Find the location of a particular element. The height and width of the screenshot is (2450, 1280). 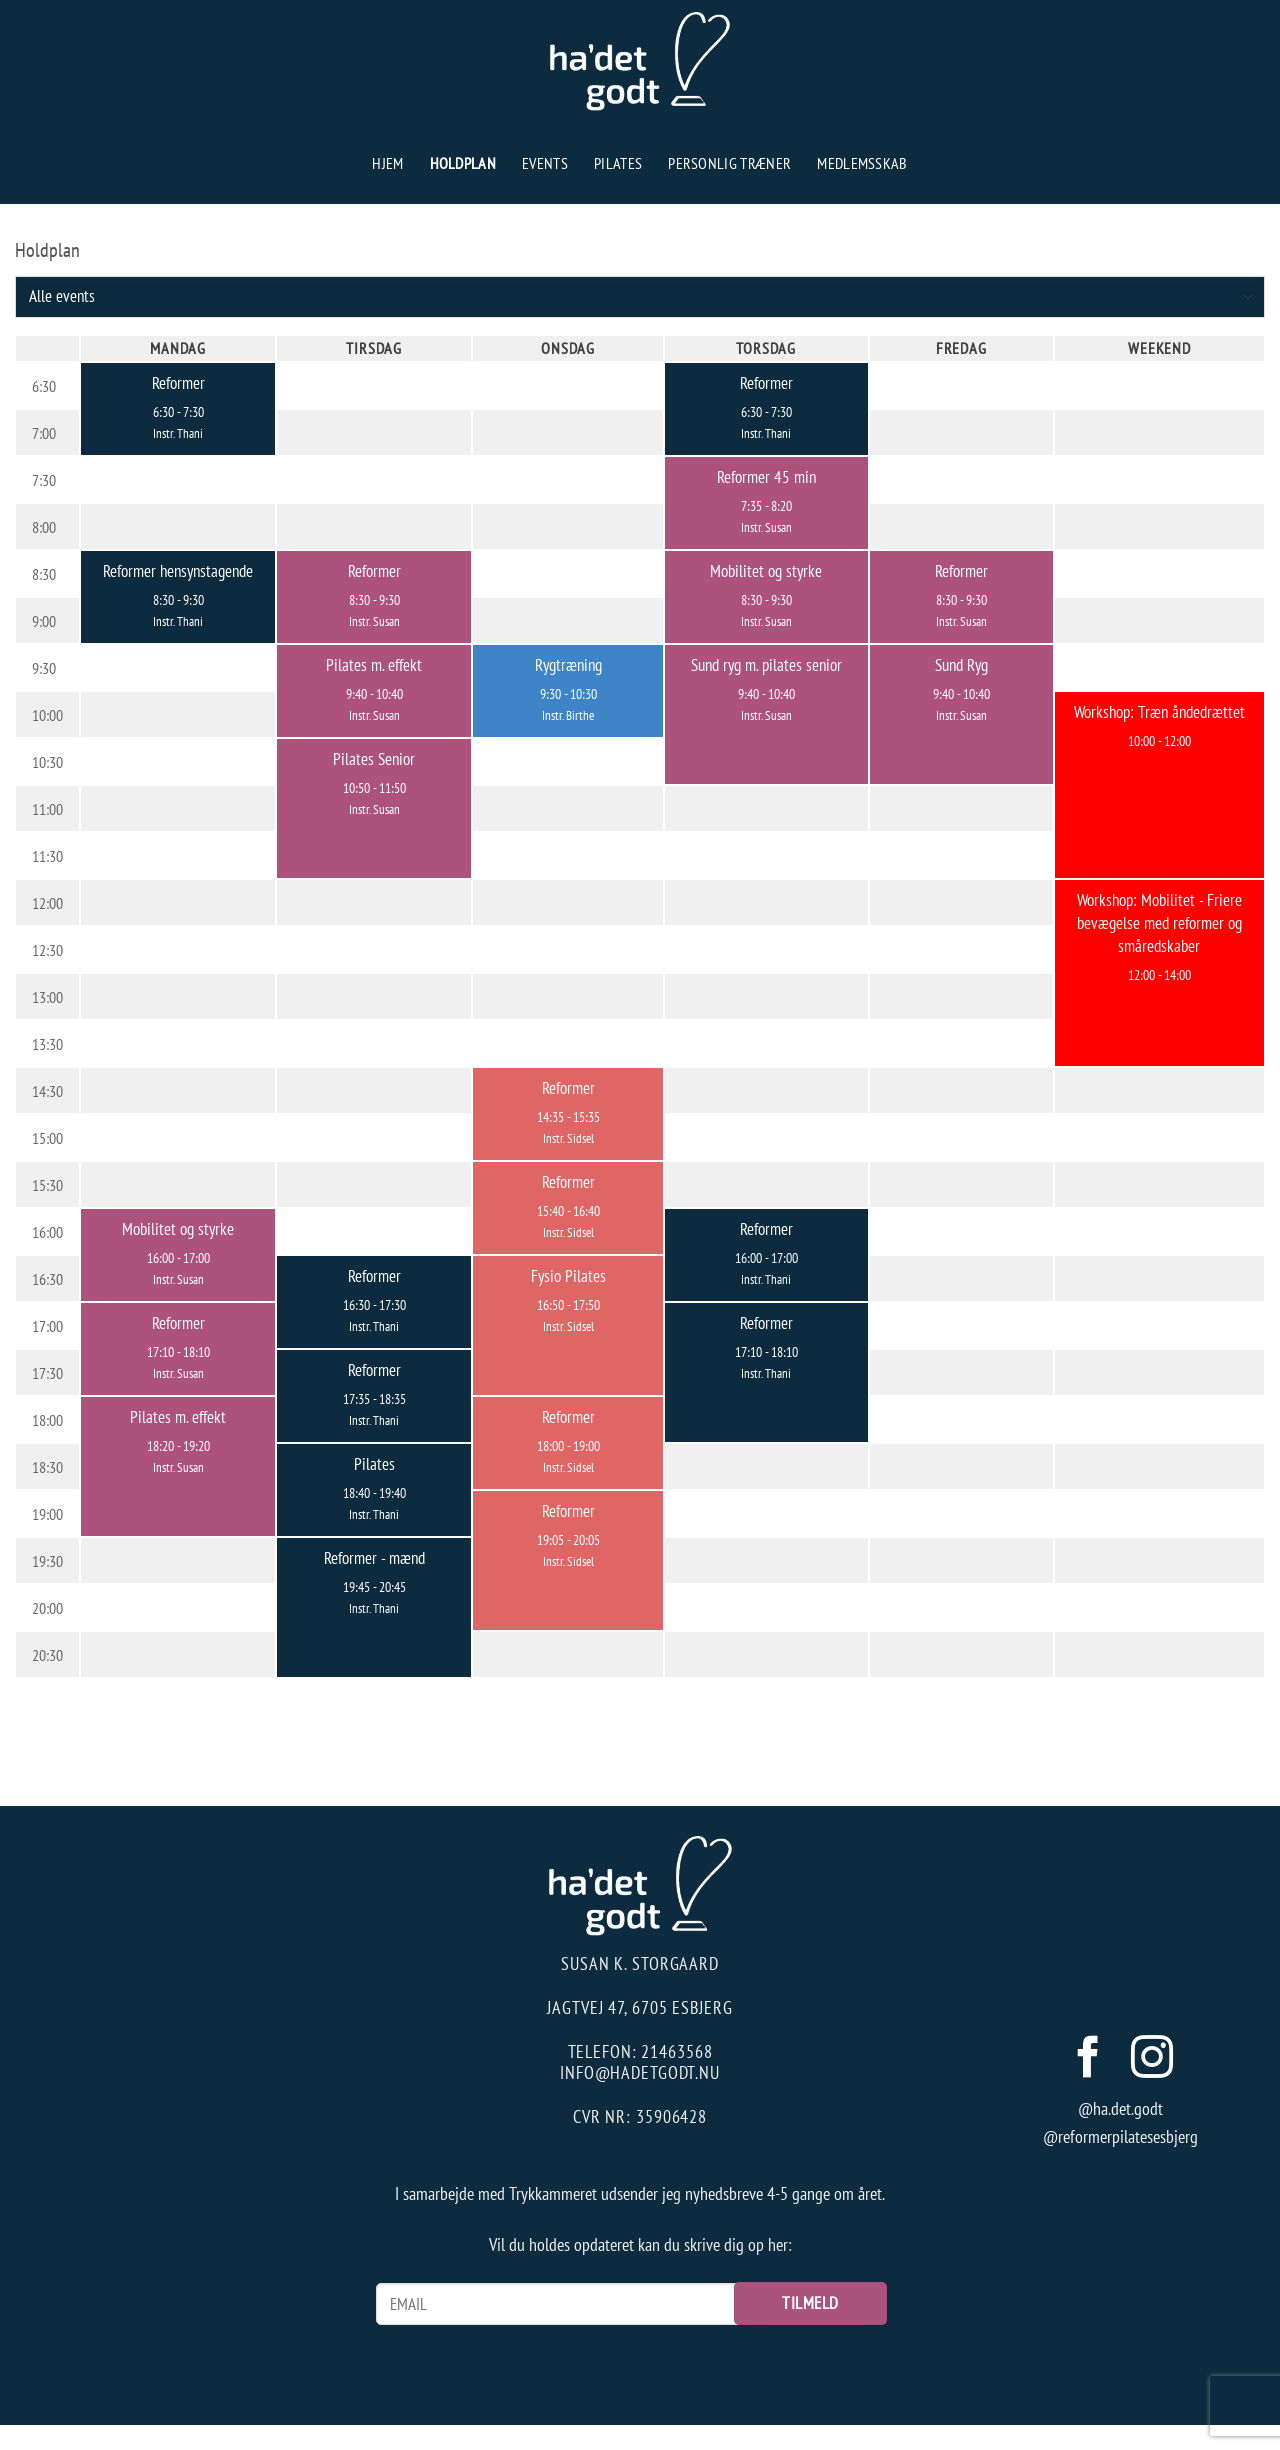

Events is located at coordinates (545, 163).